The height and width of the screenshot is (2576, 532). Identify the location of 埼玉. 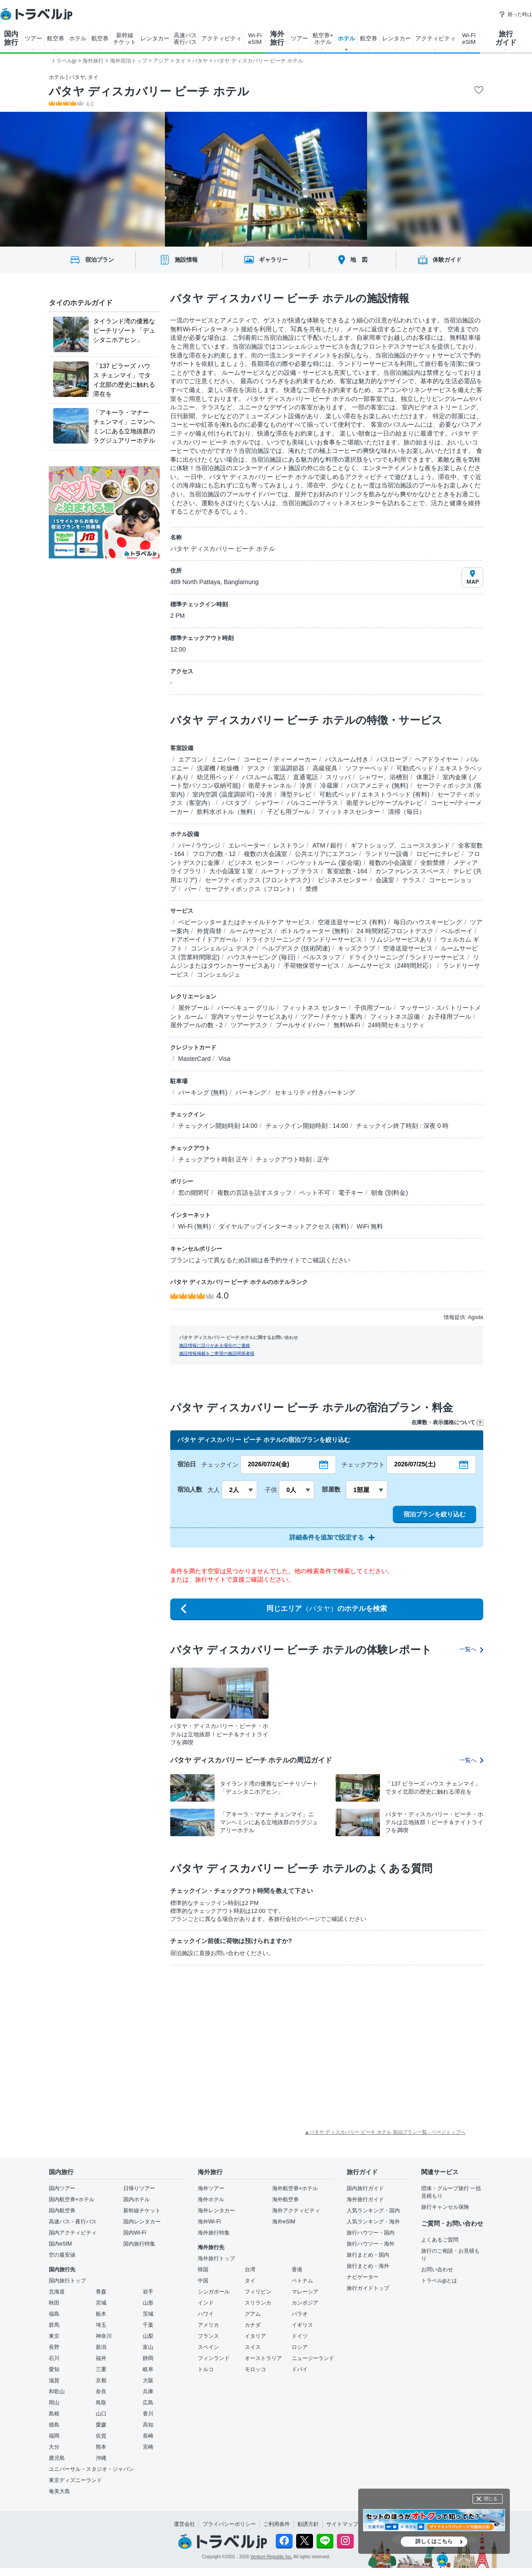
(101, 2325).